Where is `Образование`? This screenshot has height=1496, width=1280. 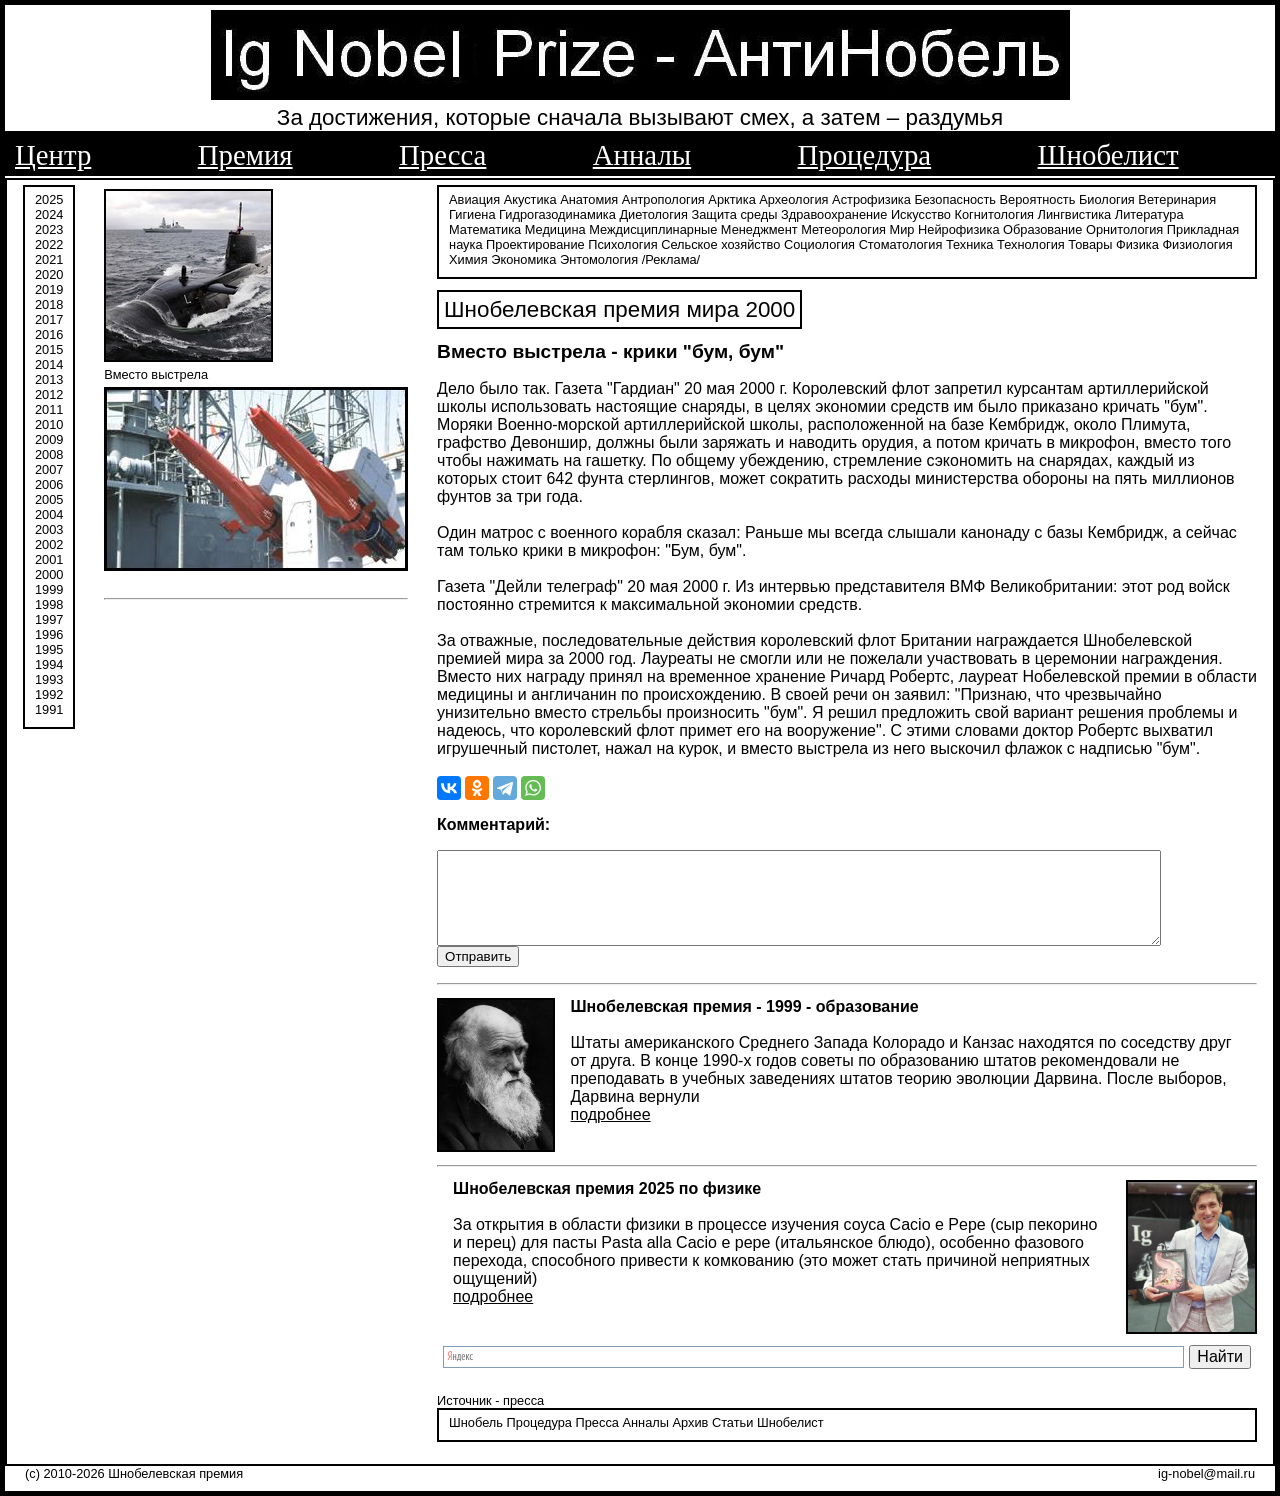 Образование is located at coordinates (1042, 227).